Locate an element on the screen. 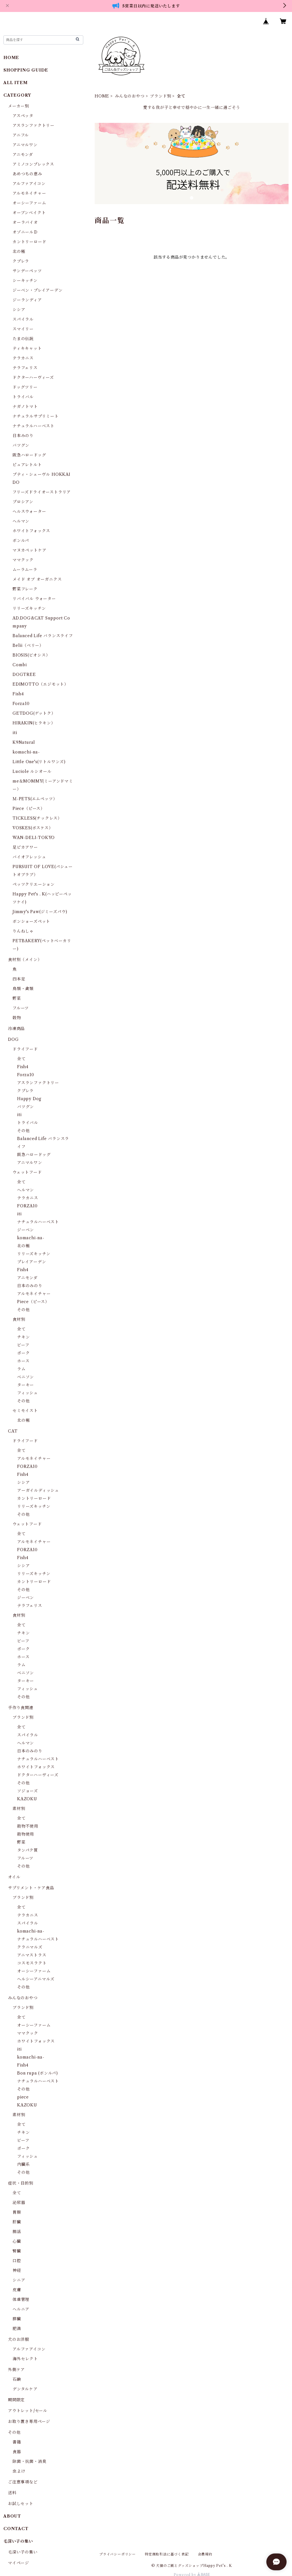 Image resolution: width=292 pixels, height=2576 pixels. シニア is located at coordinates (19, 2280).